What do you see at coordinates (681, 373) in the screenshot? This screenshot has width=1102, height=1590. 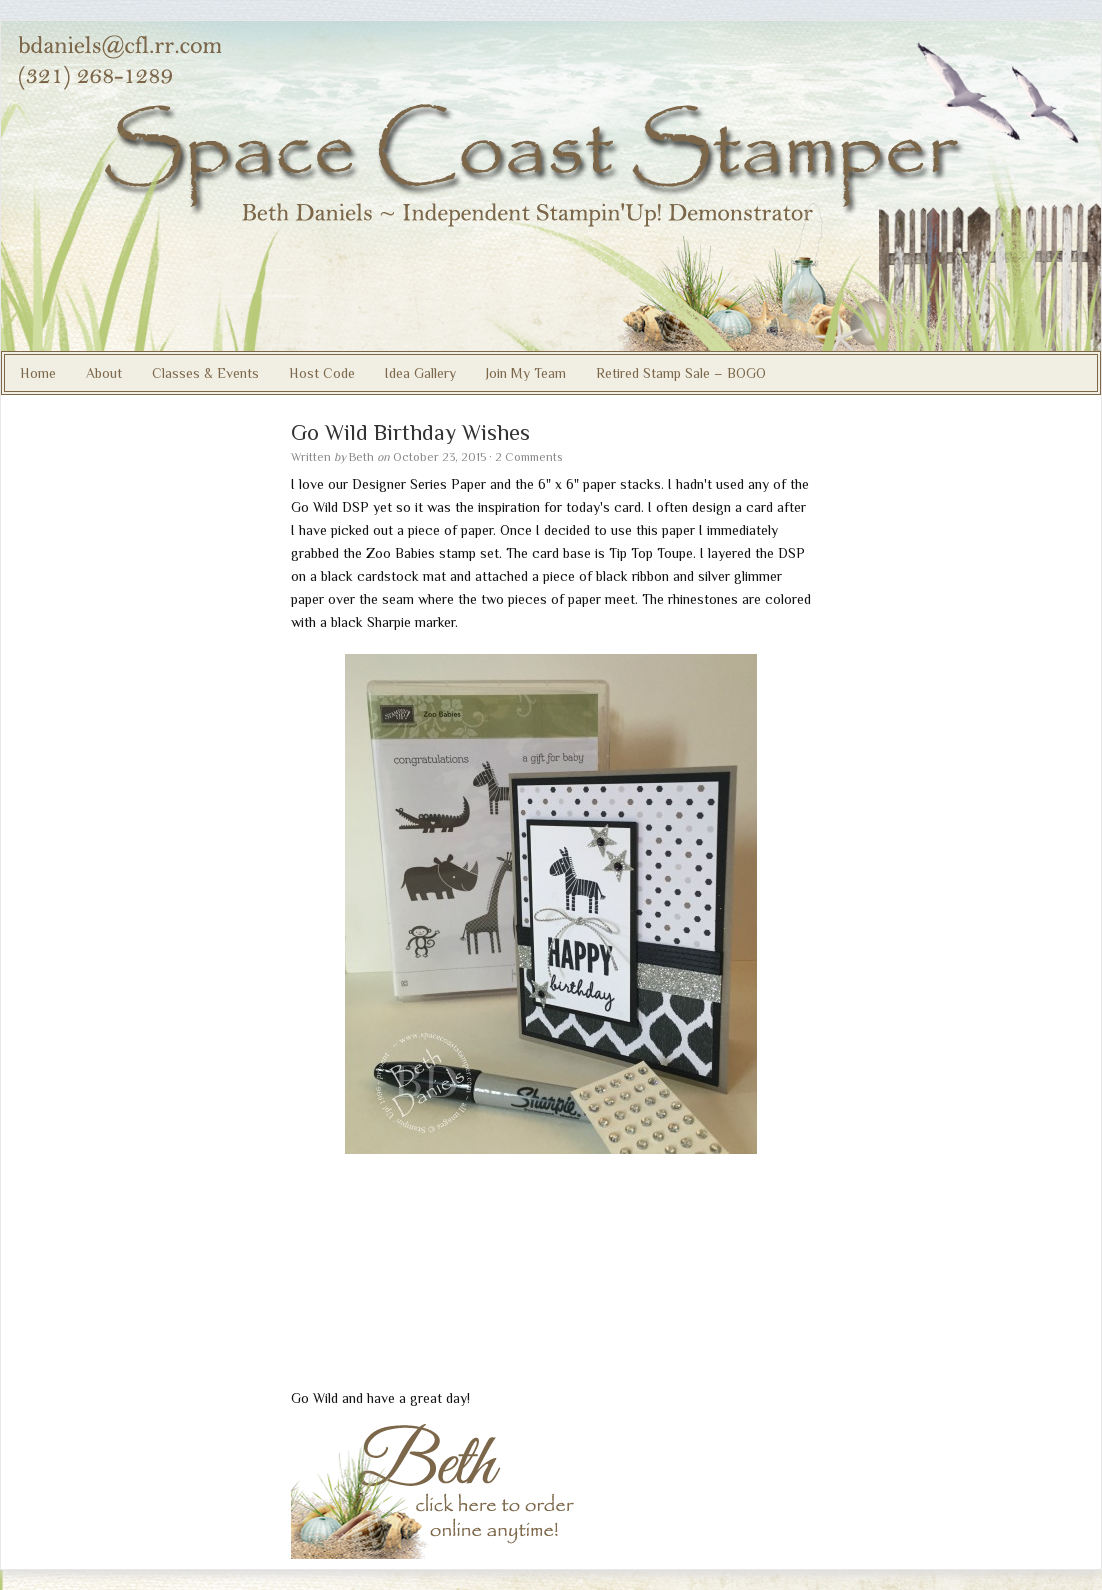 I see `Retired Stamp Sale – BOGO` at bounding box center [681, 373].